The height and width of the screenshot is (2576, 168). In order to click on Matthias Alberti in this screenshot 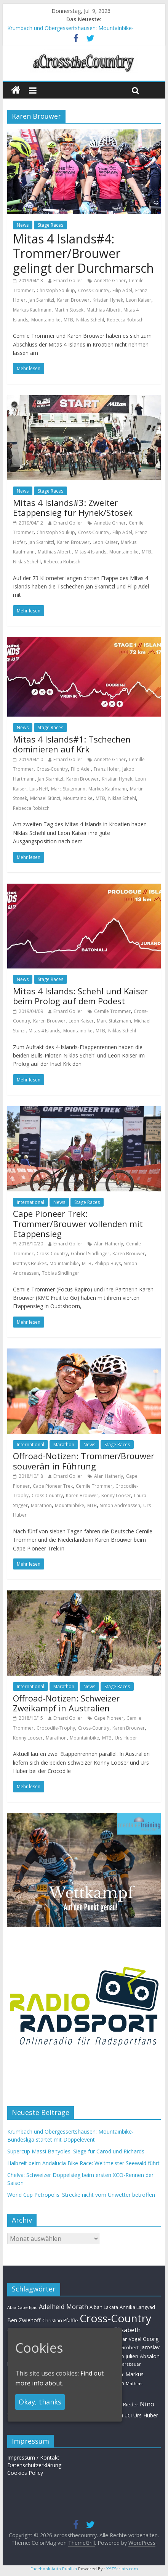, I will do `click(103, 310)`.